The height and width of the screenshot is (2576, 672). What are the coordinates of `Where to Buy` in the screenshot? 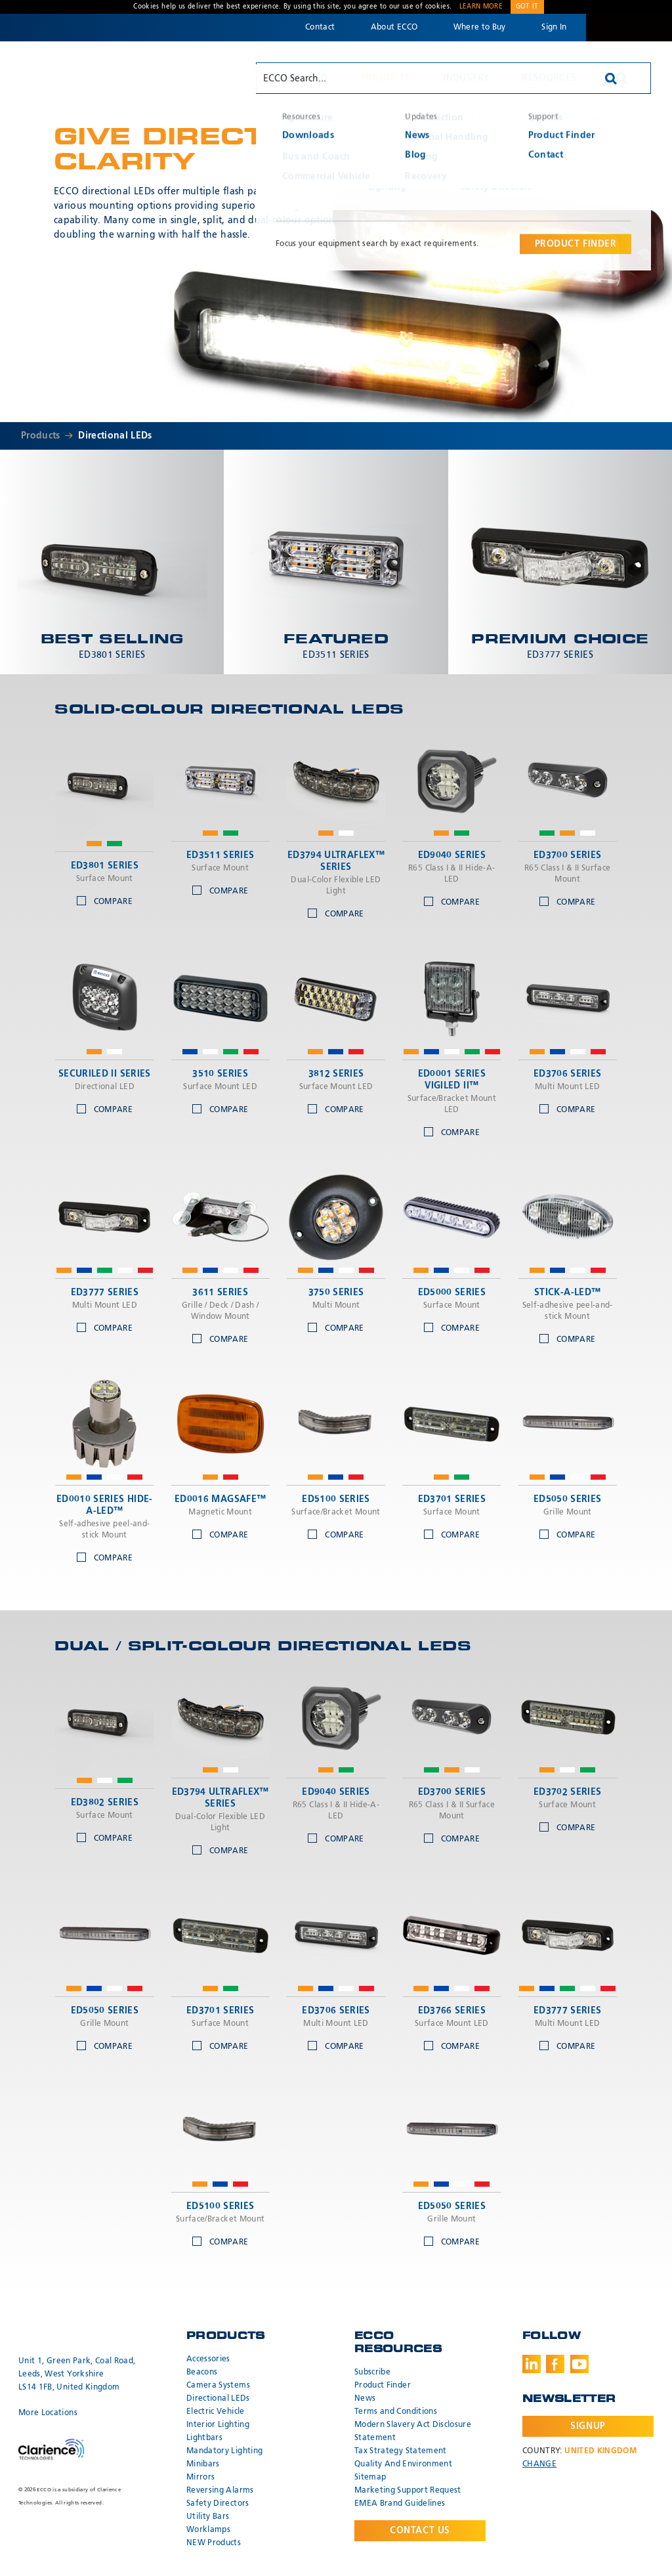 It's located at (479, 28).